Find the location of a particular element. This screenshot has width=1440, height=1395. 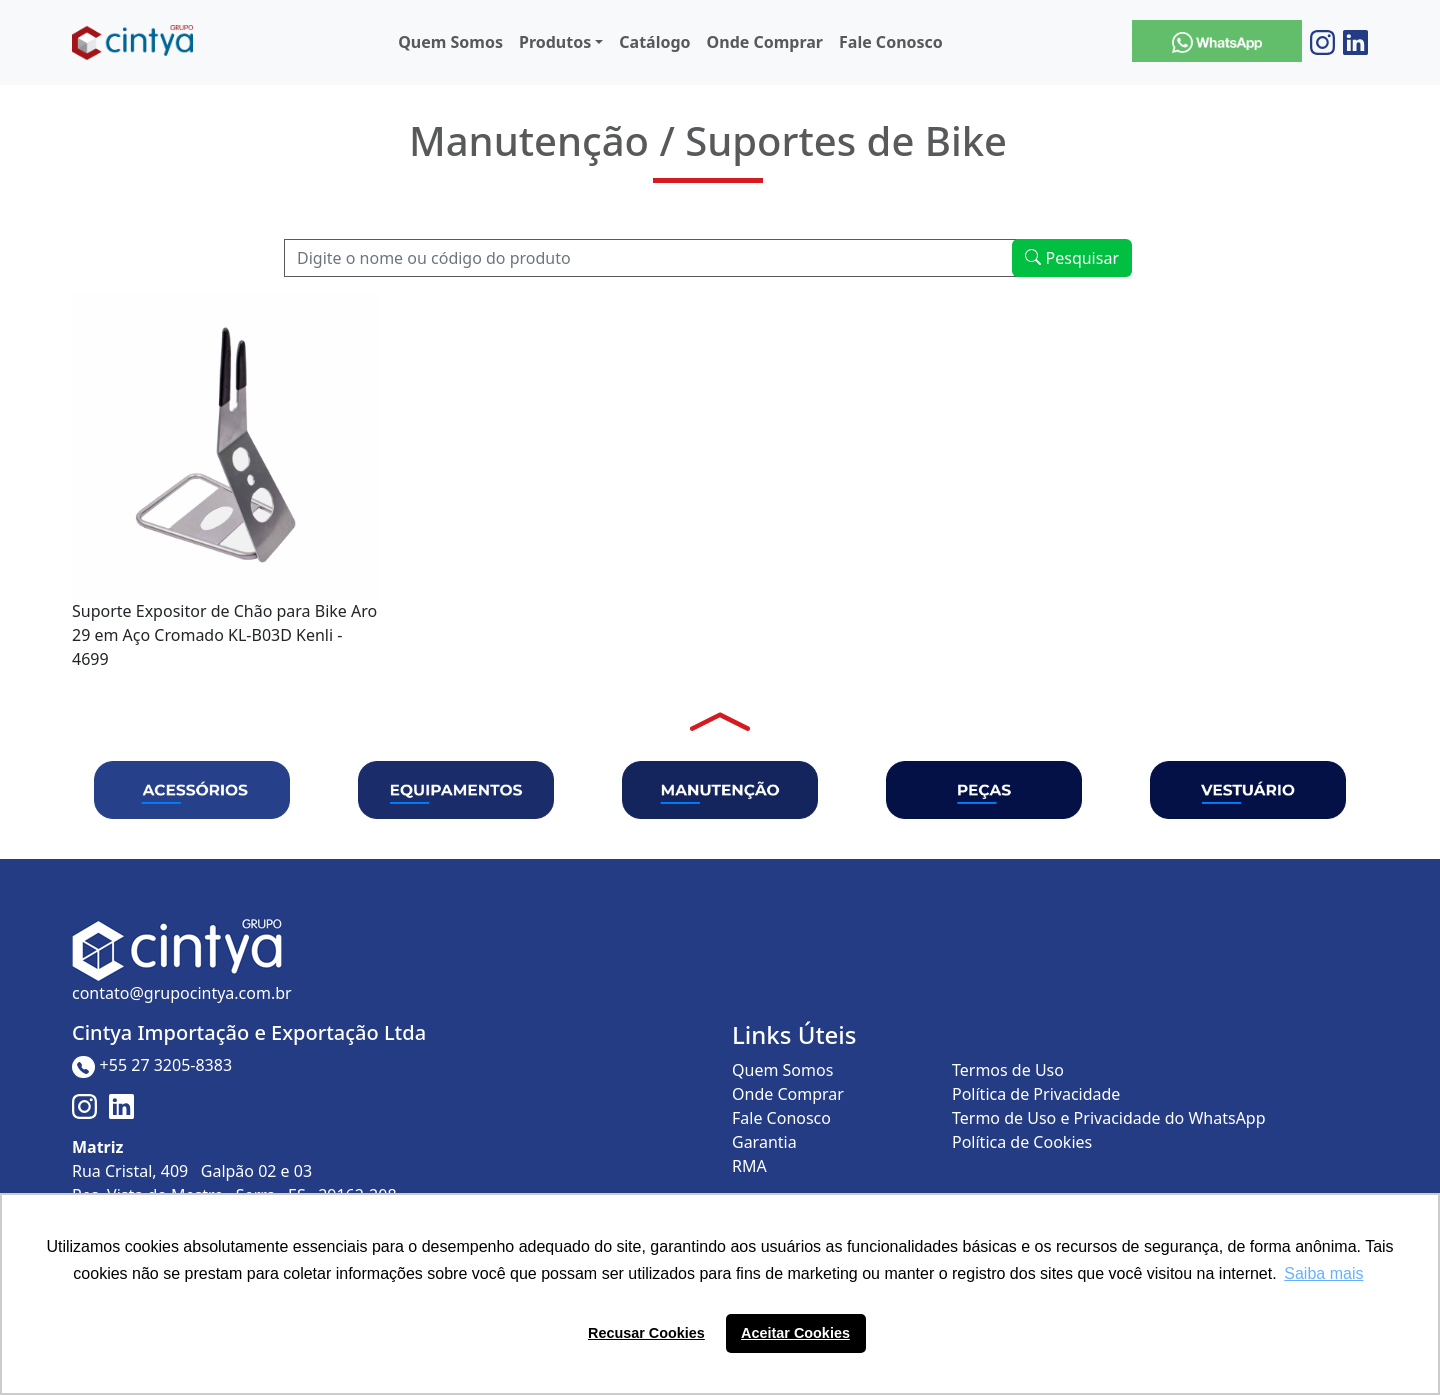

Catálogo is located at coordinates (654, 42).